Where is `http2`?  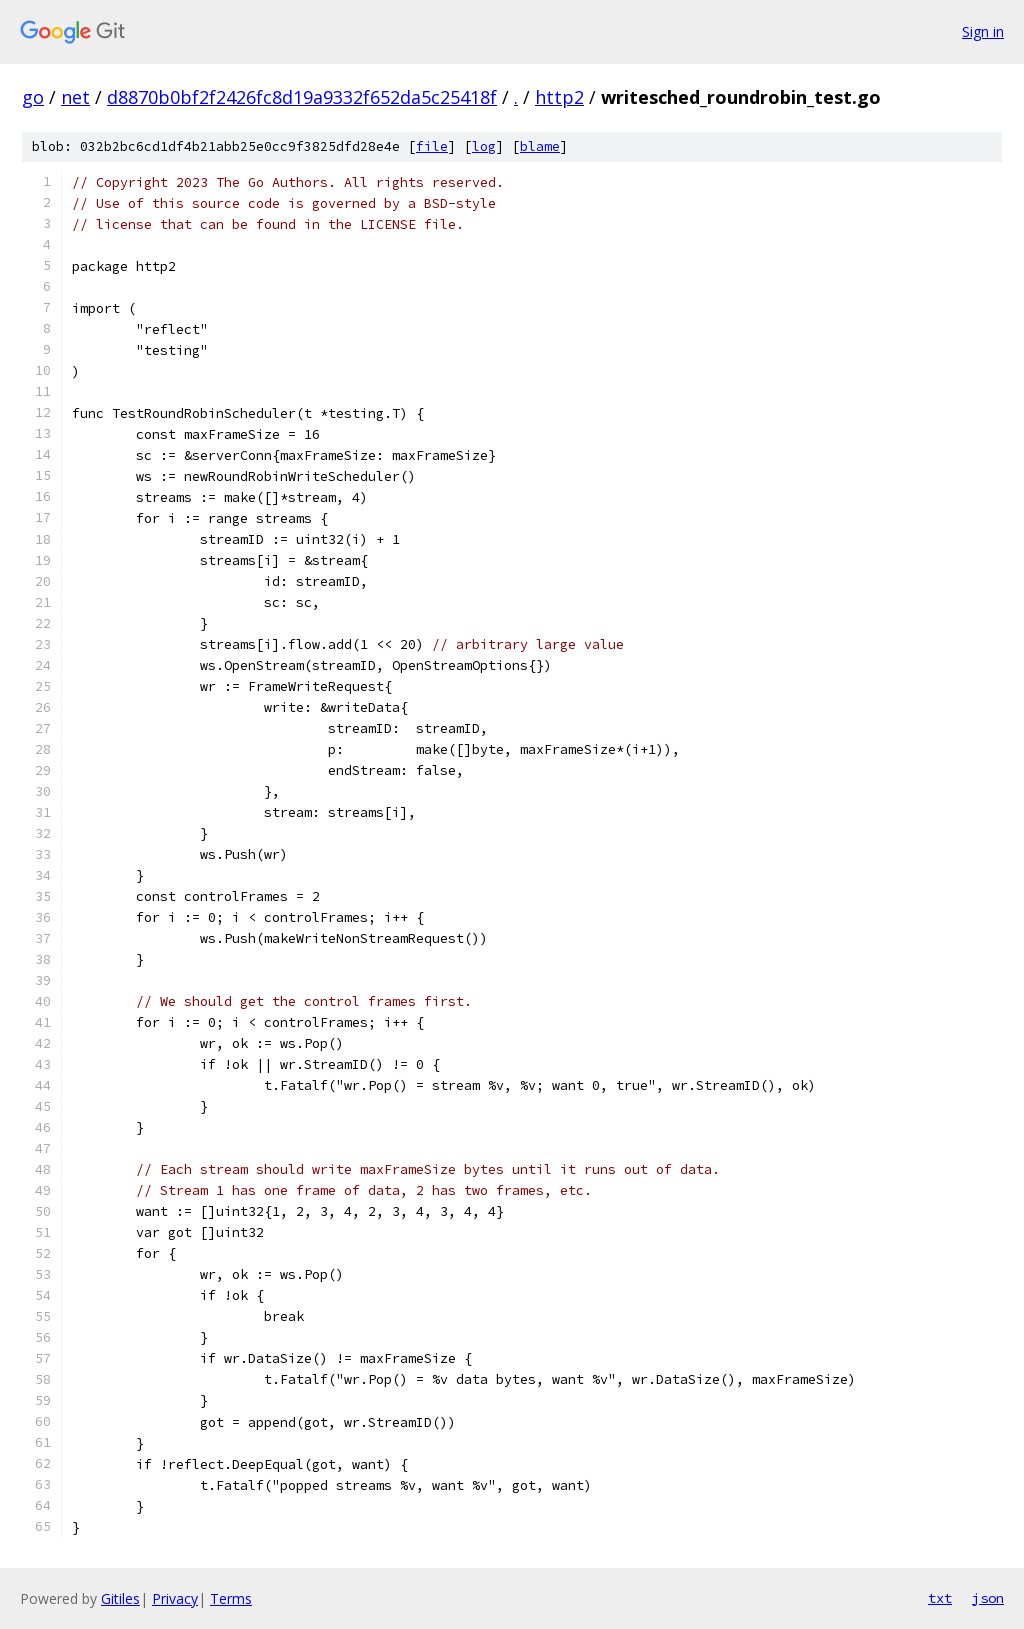
http2 is located at coordinates (559, 97).